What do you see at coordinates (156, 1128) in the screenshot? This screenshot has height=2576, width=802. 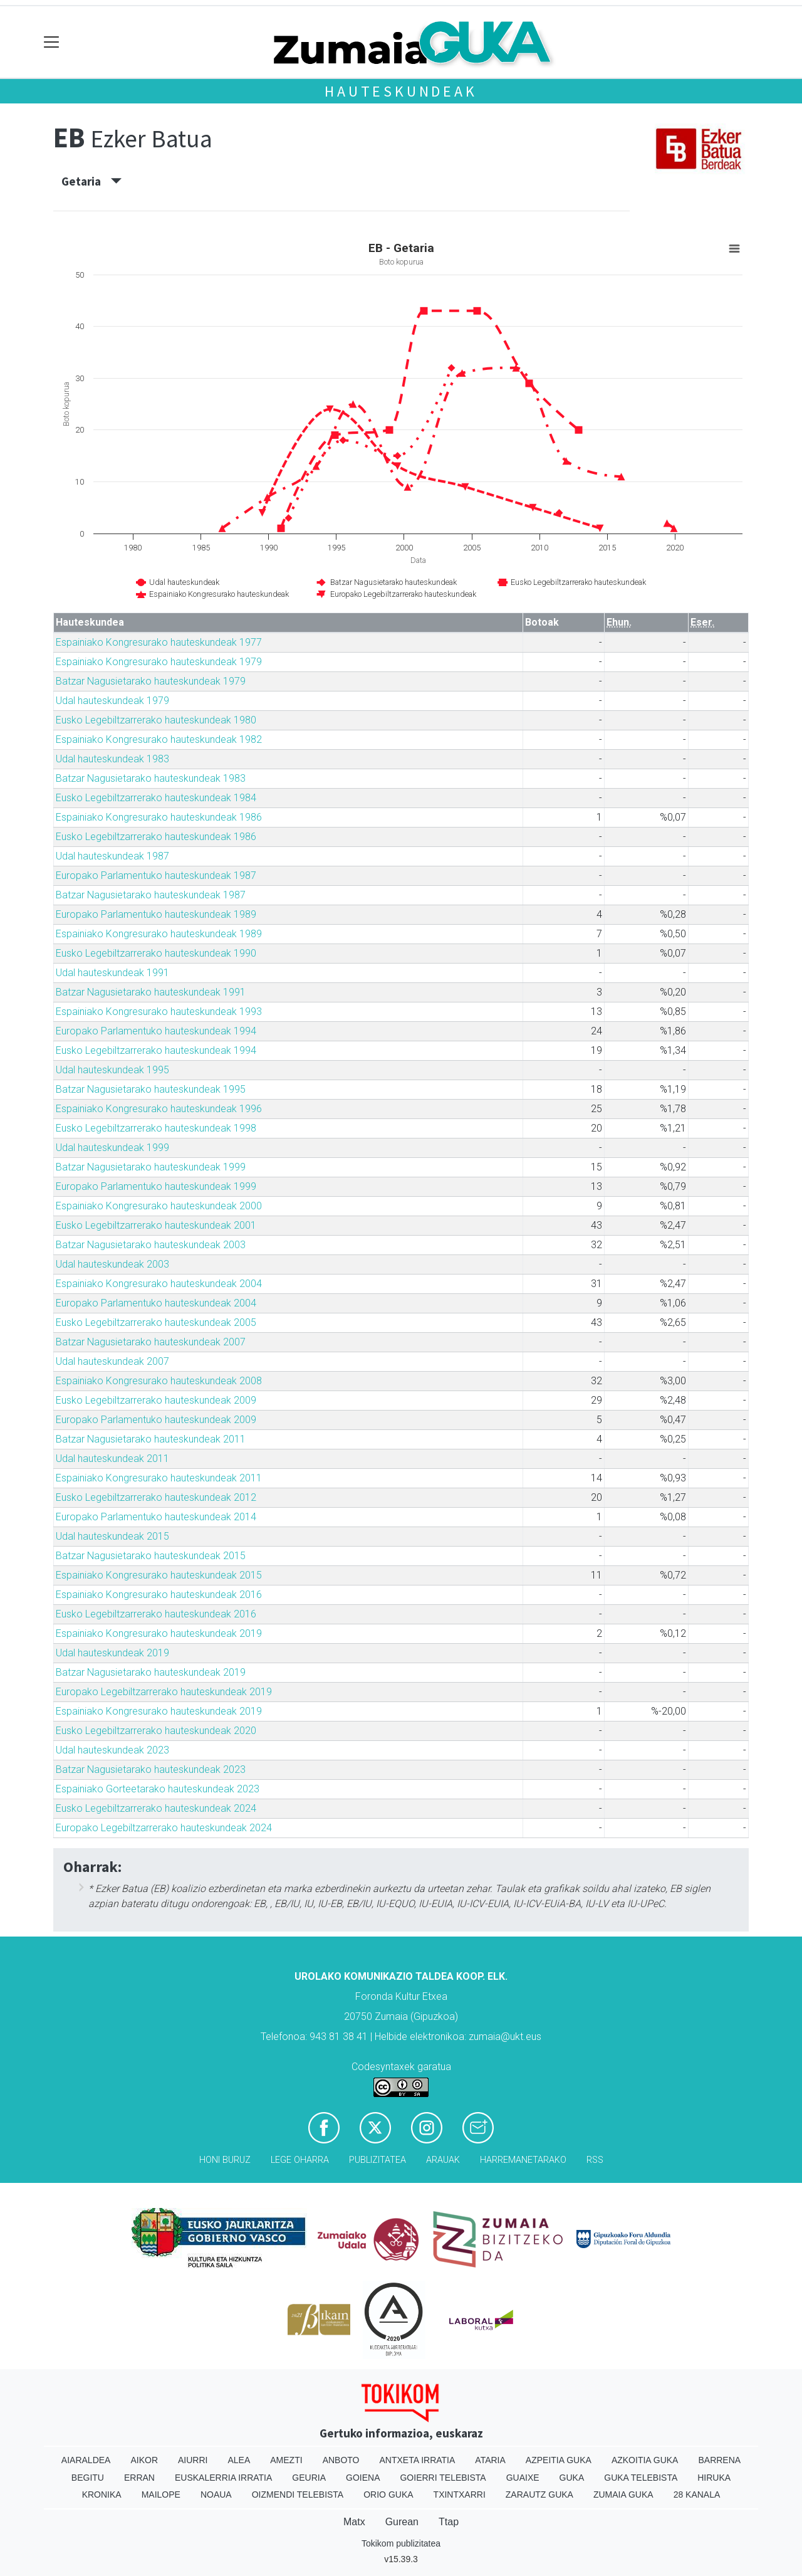 I see `Eusko Legebiltzarrerako hauteskundeak 1998` at bounding box center [156, 1128].